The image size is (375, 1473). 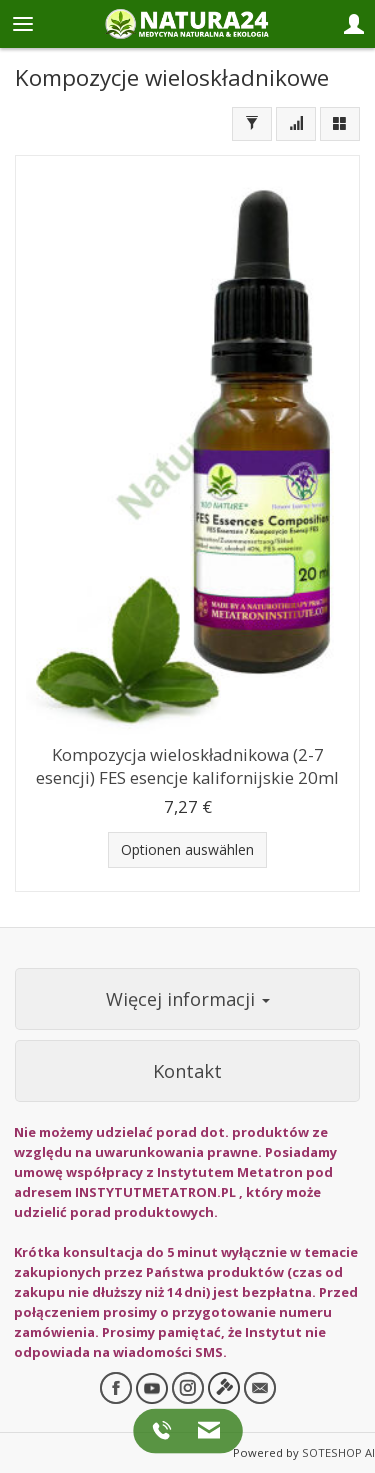 I want to click on [Napisz do nas], so click(x=203, y=1429).